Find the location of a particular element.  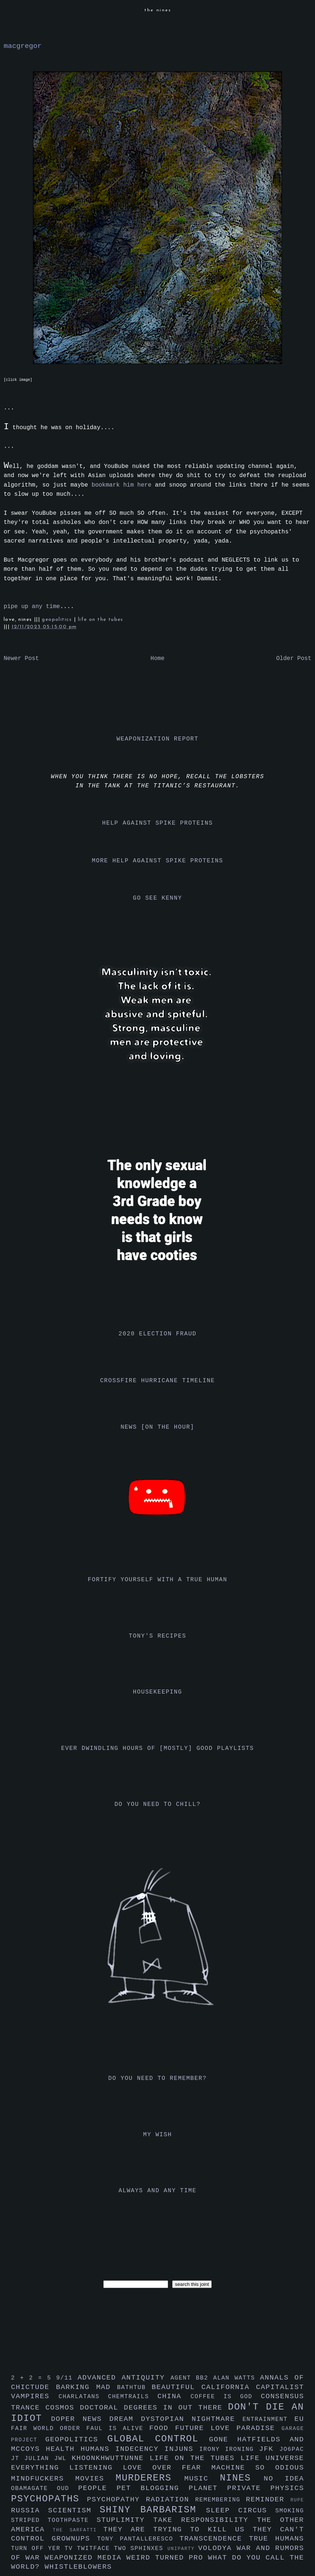

2 + 2 = 5 is located at coordinates (33, 2378).